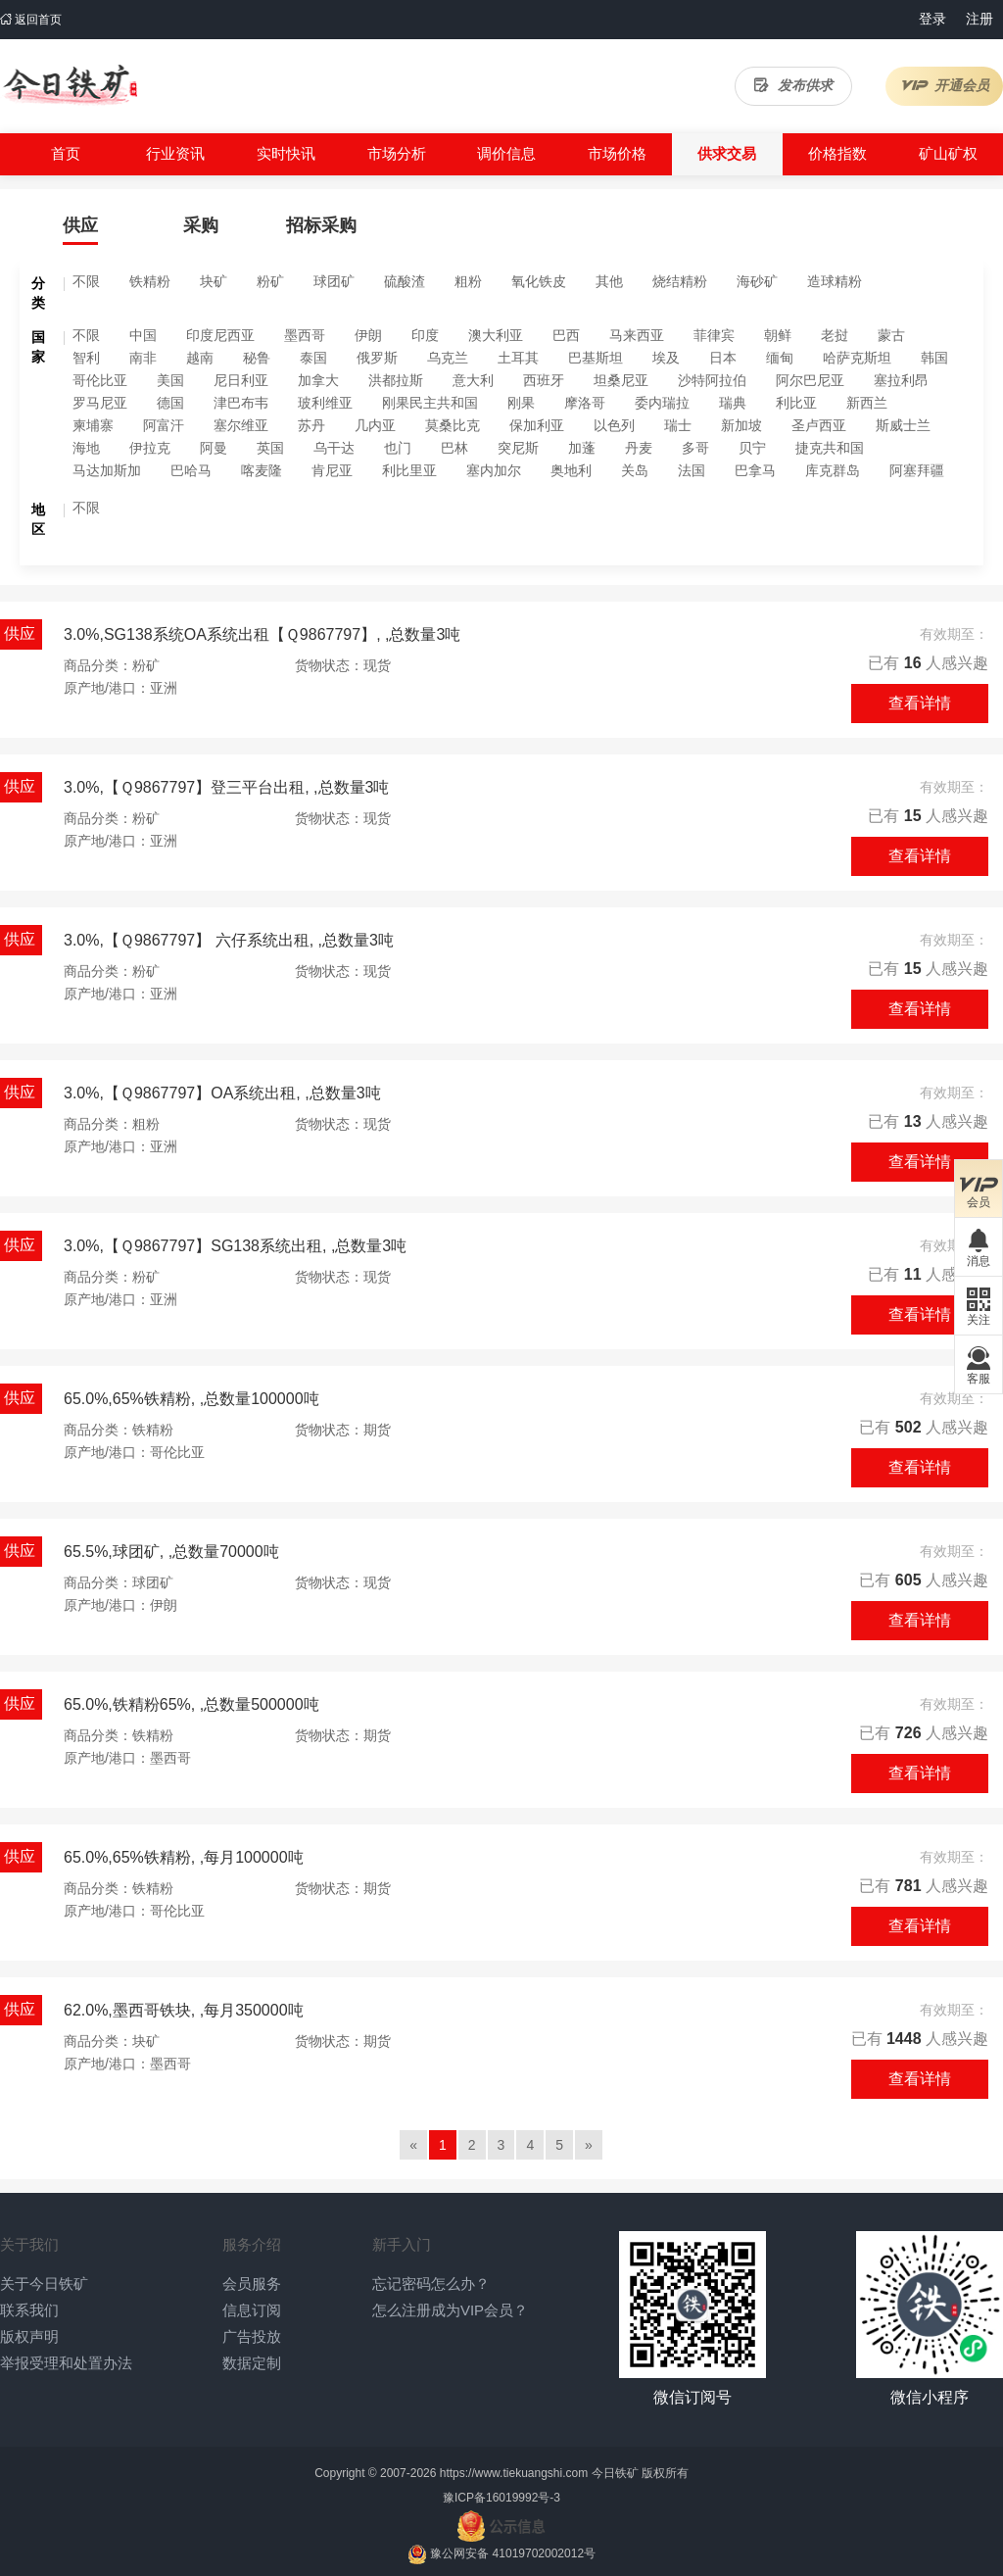 This screenshot has width=1003, height=2576. I want to click on 土耳其, so click(518, 357).